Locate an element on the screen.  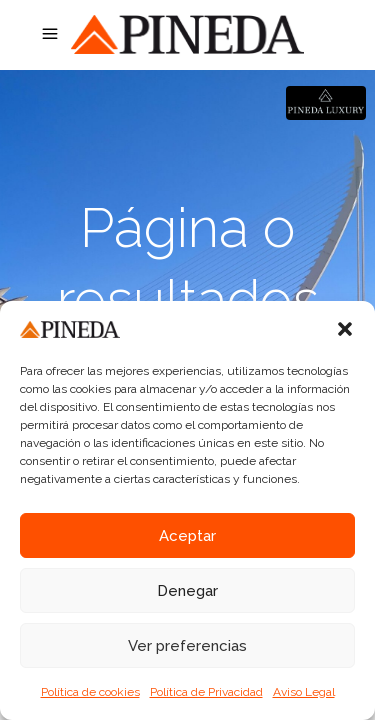
Denegar is located at coordinates (187, 591).